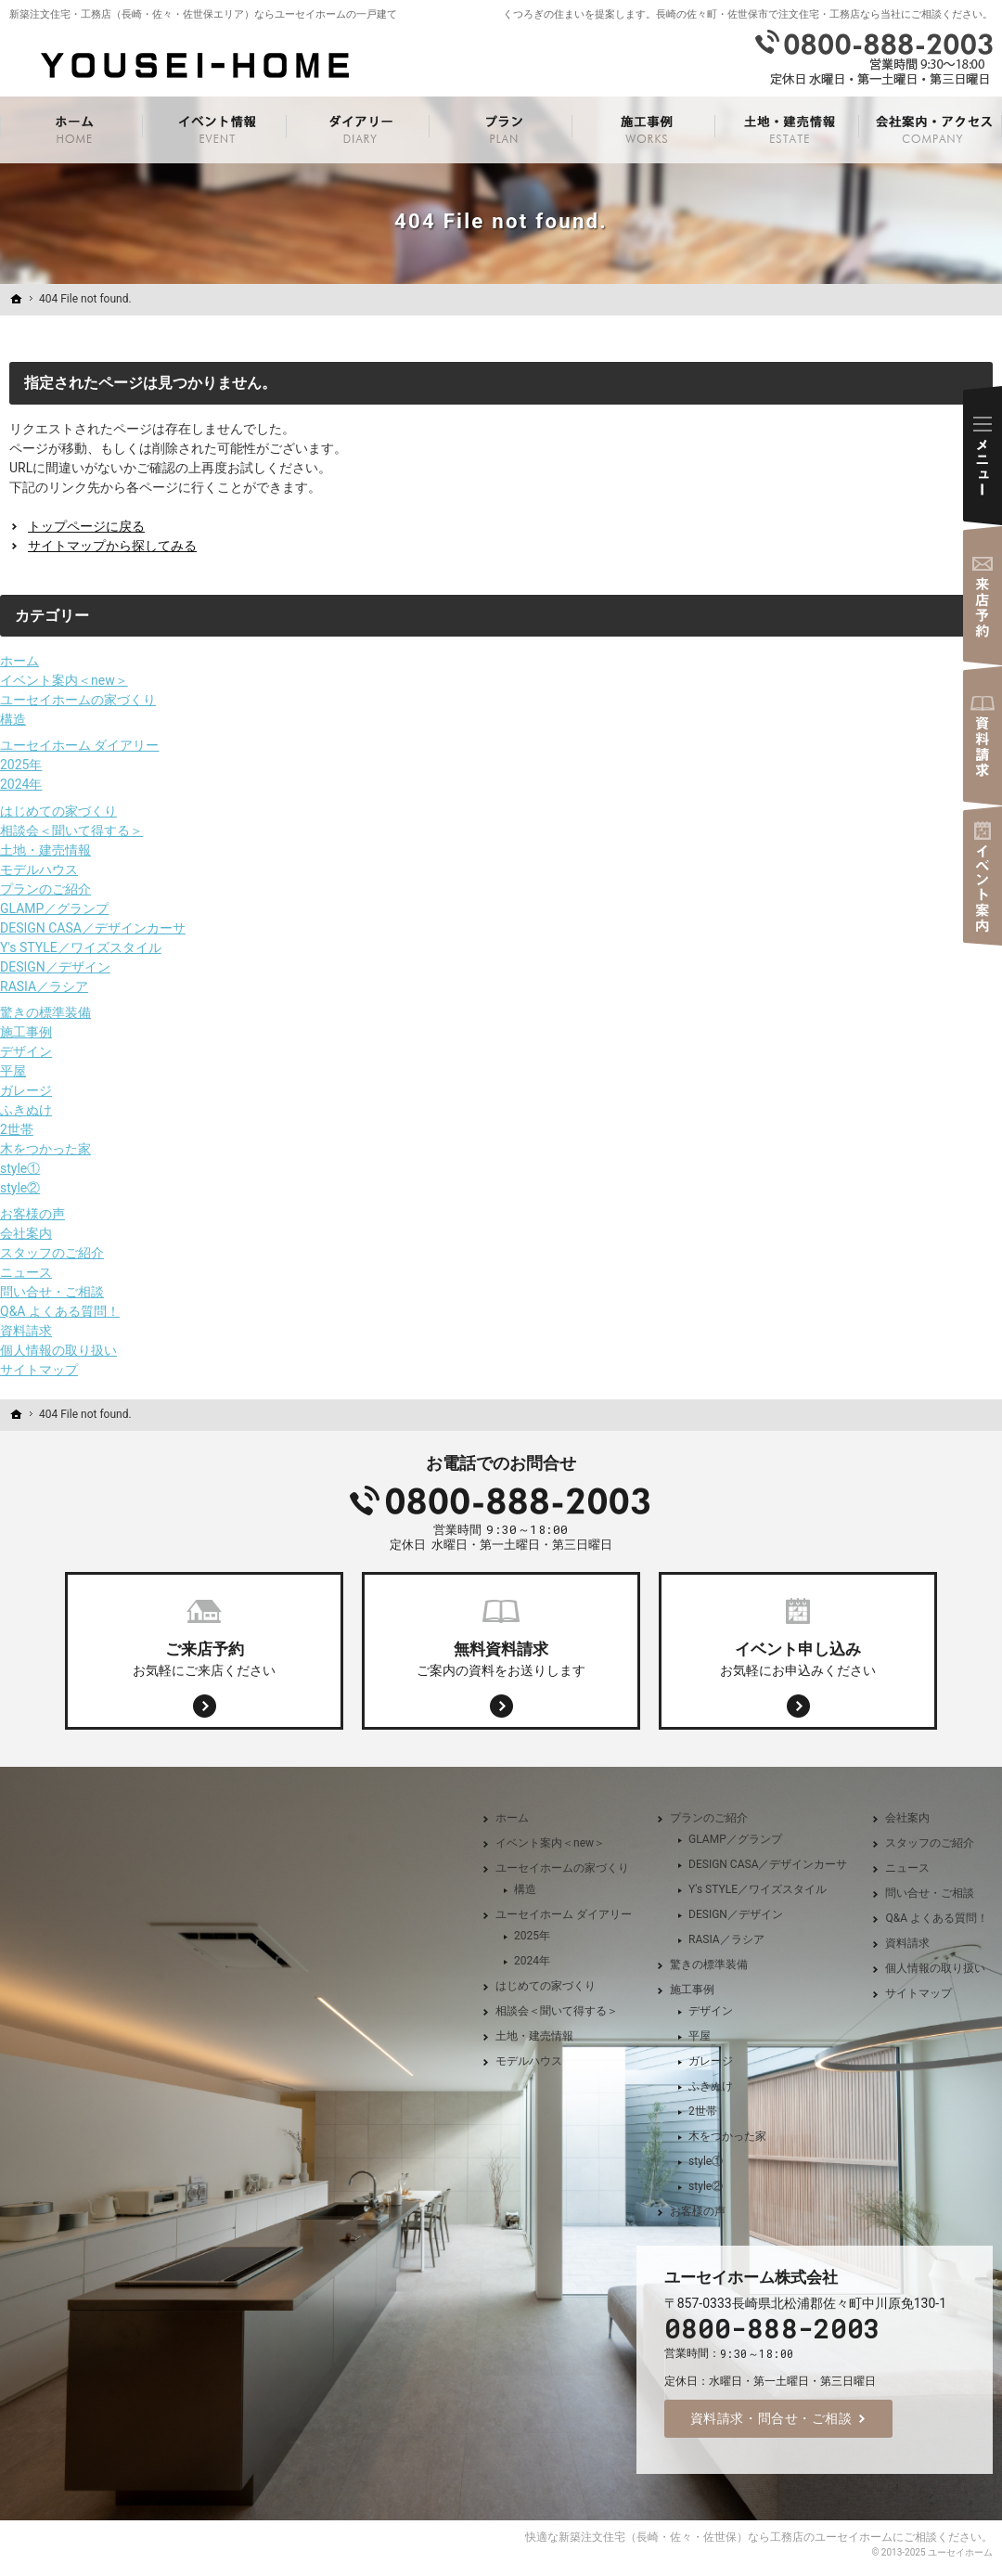 The height and width of the screenshot is (2576, 1002). I want to click on 資料請求・問合せ・ご相談, so click(771, 2418).